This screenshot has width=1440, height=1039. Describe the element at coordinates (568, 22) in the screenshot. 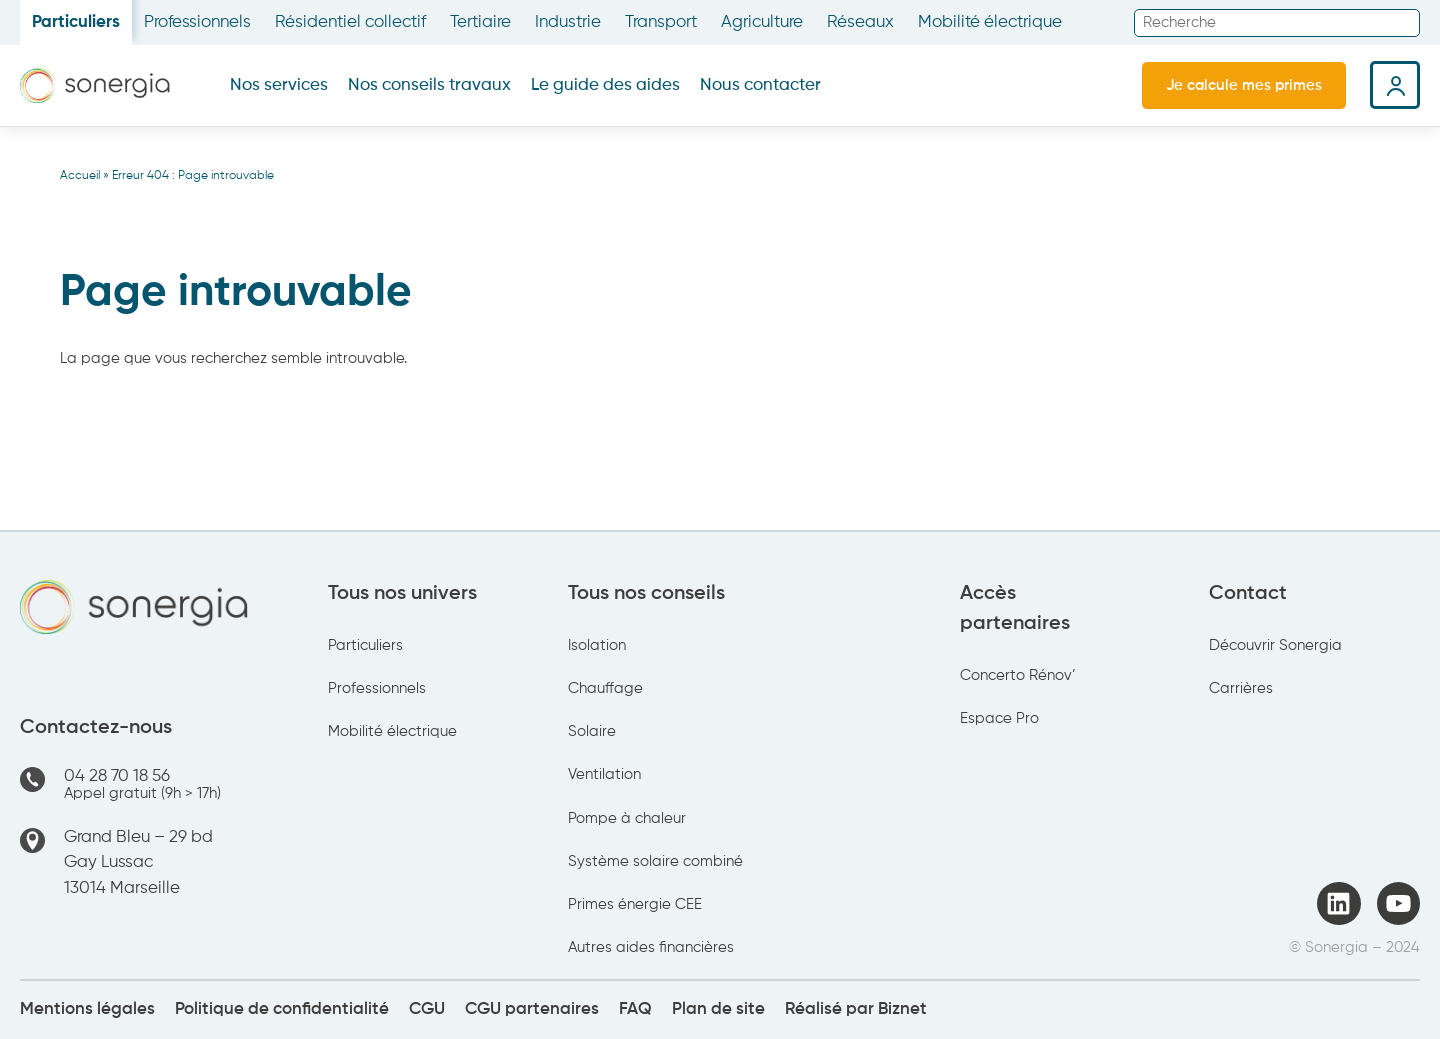

I see `Industrie` at that location.